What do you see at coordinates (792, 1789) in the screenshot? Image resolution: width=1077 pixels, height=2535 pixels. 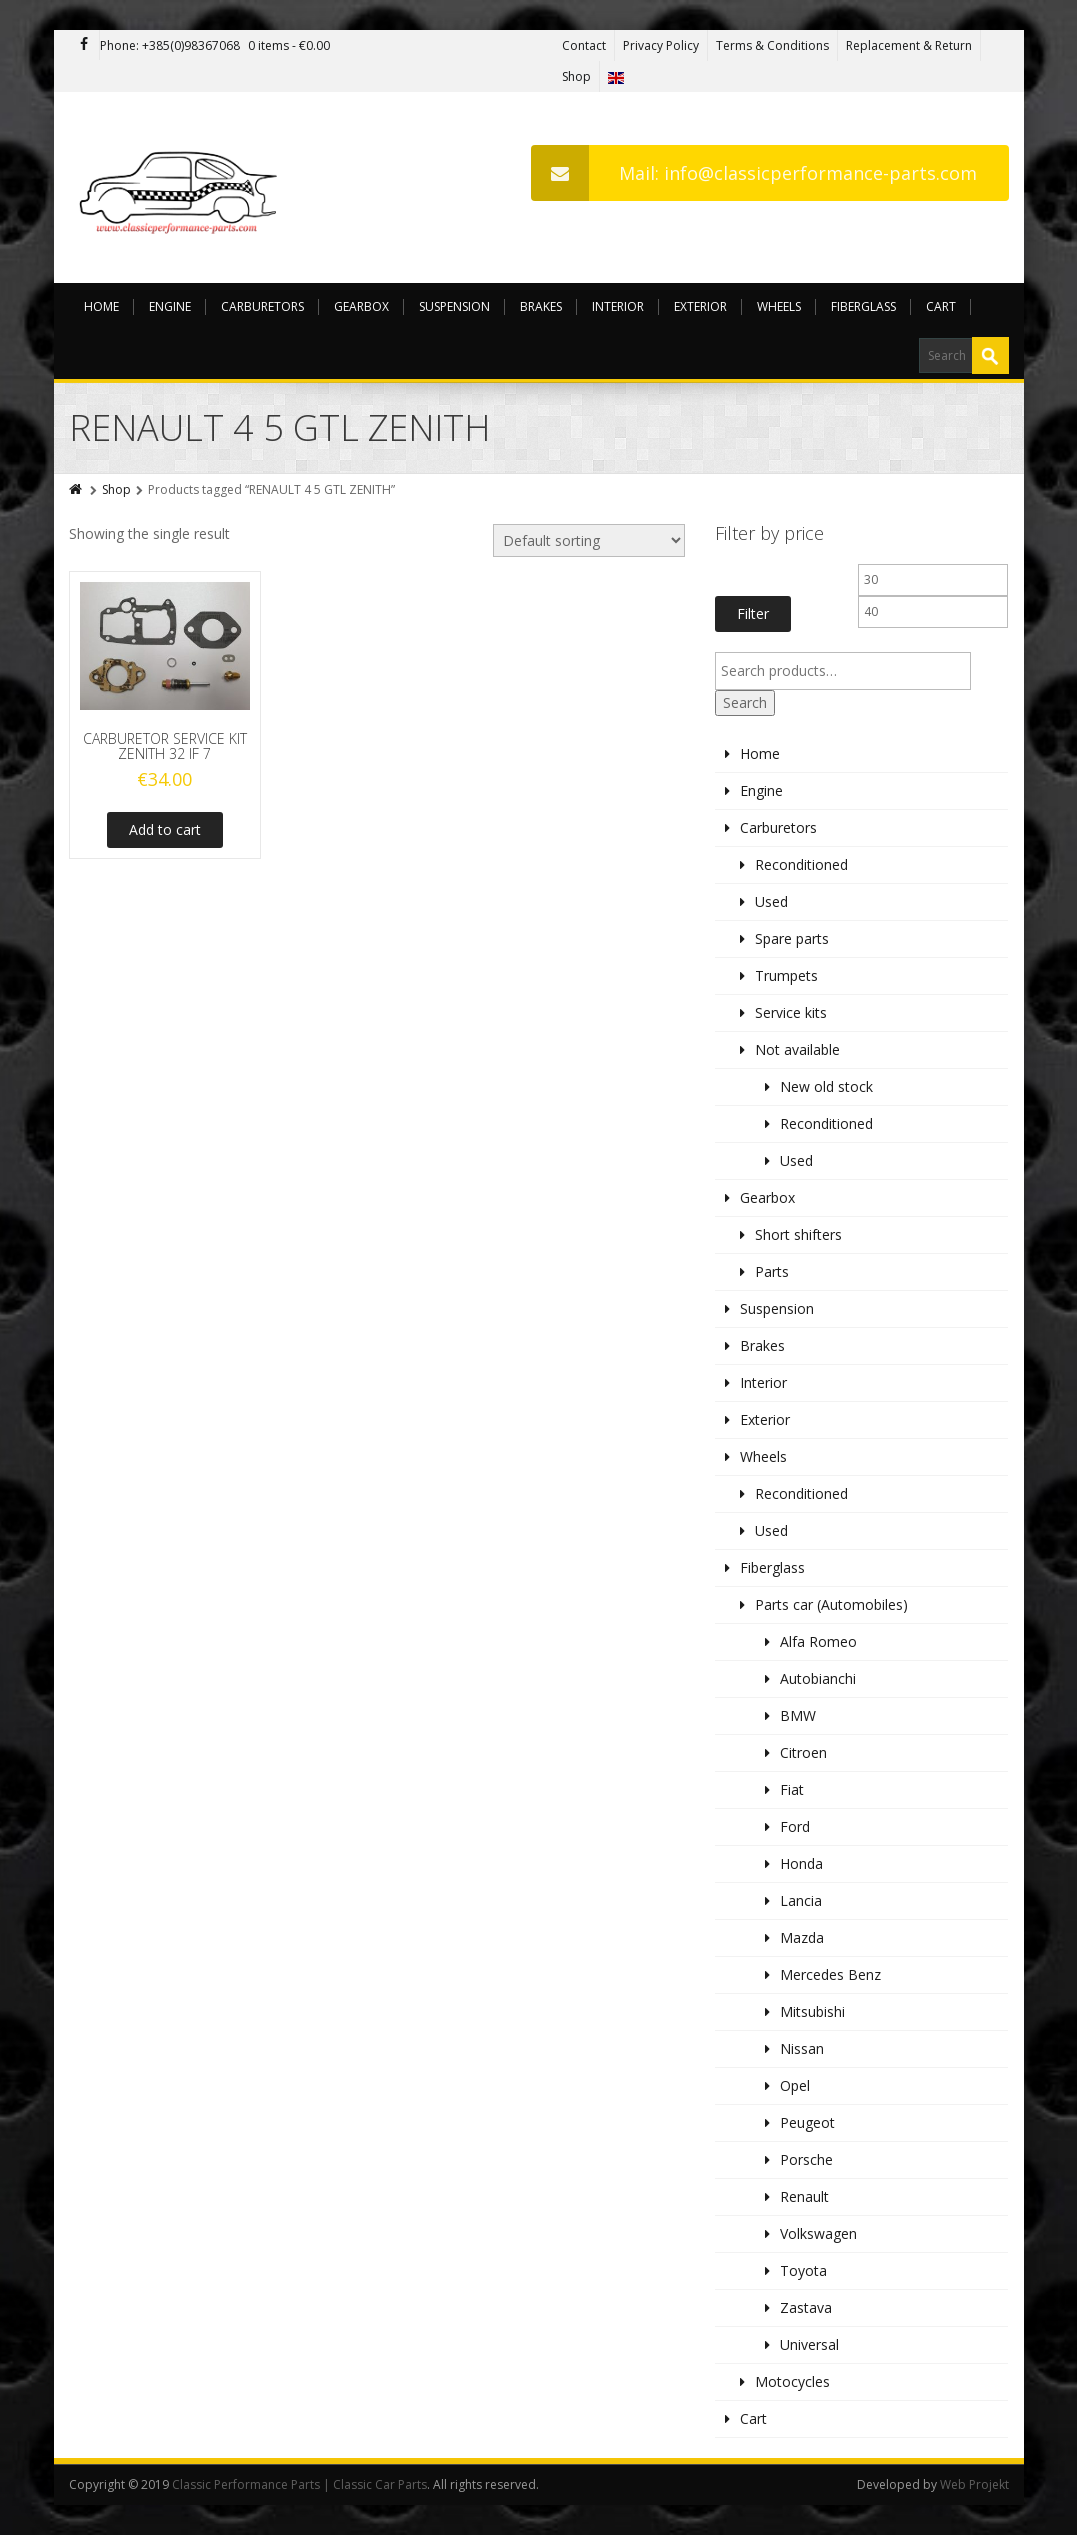 I see `Fiat` at bounding box center [792, 1789].